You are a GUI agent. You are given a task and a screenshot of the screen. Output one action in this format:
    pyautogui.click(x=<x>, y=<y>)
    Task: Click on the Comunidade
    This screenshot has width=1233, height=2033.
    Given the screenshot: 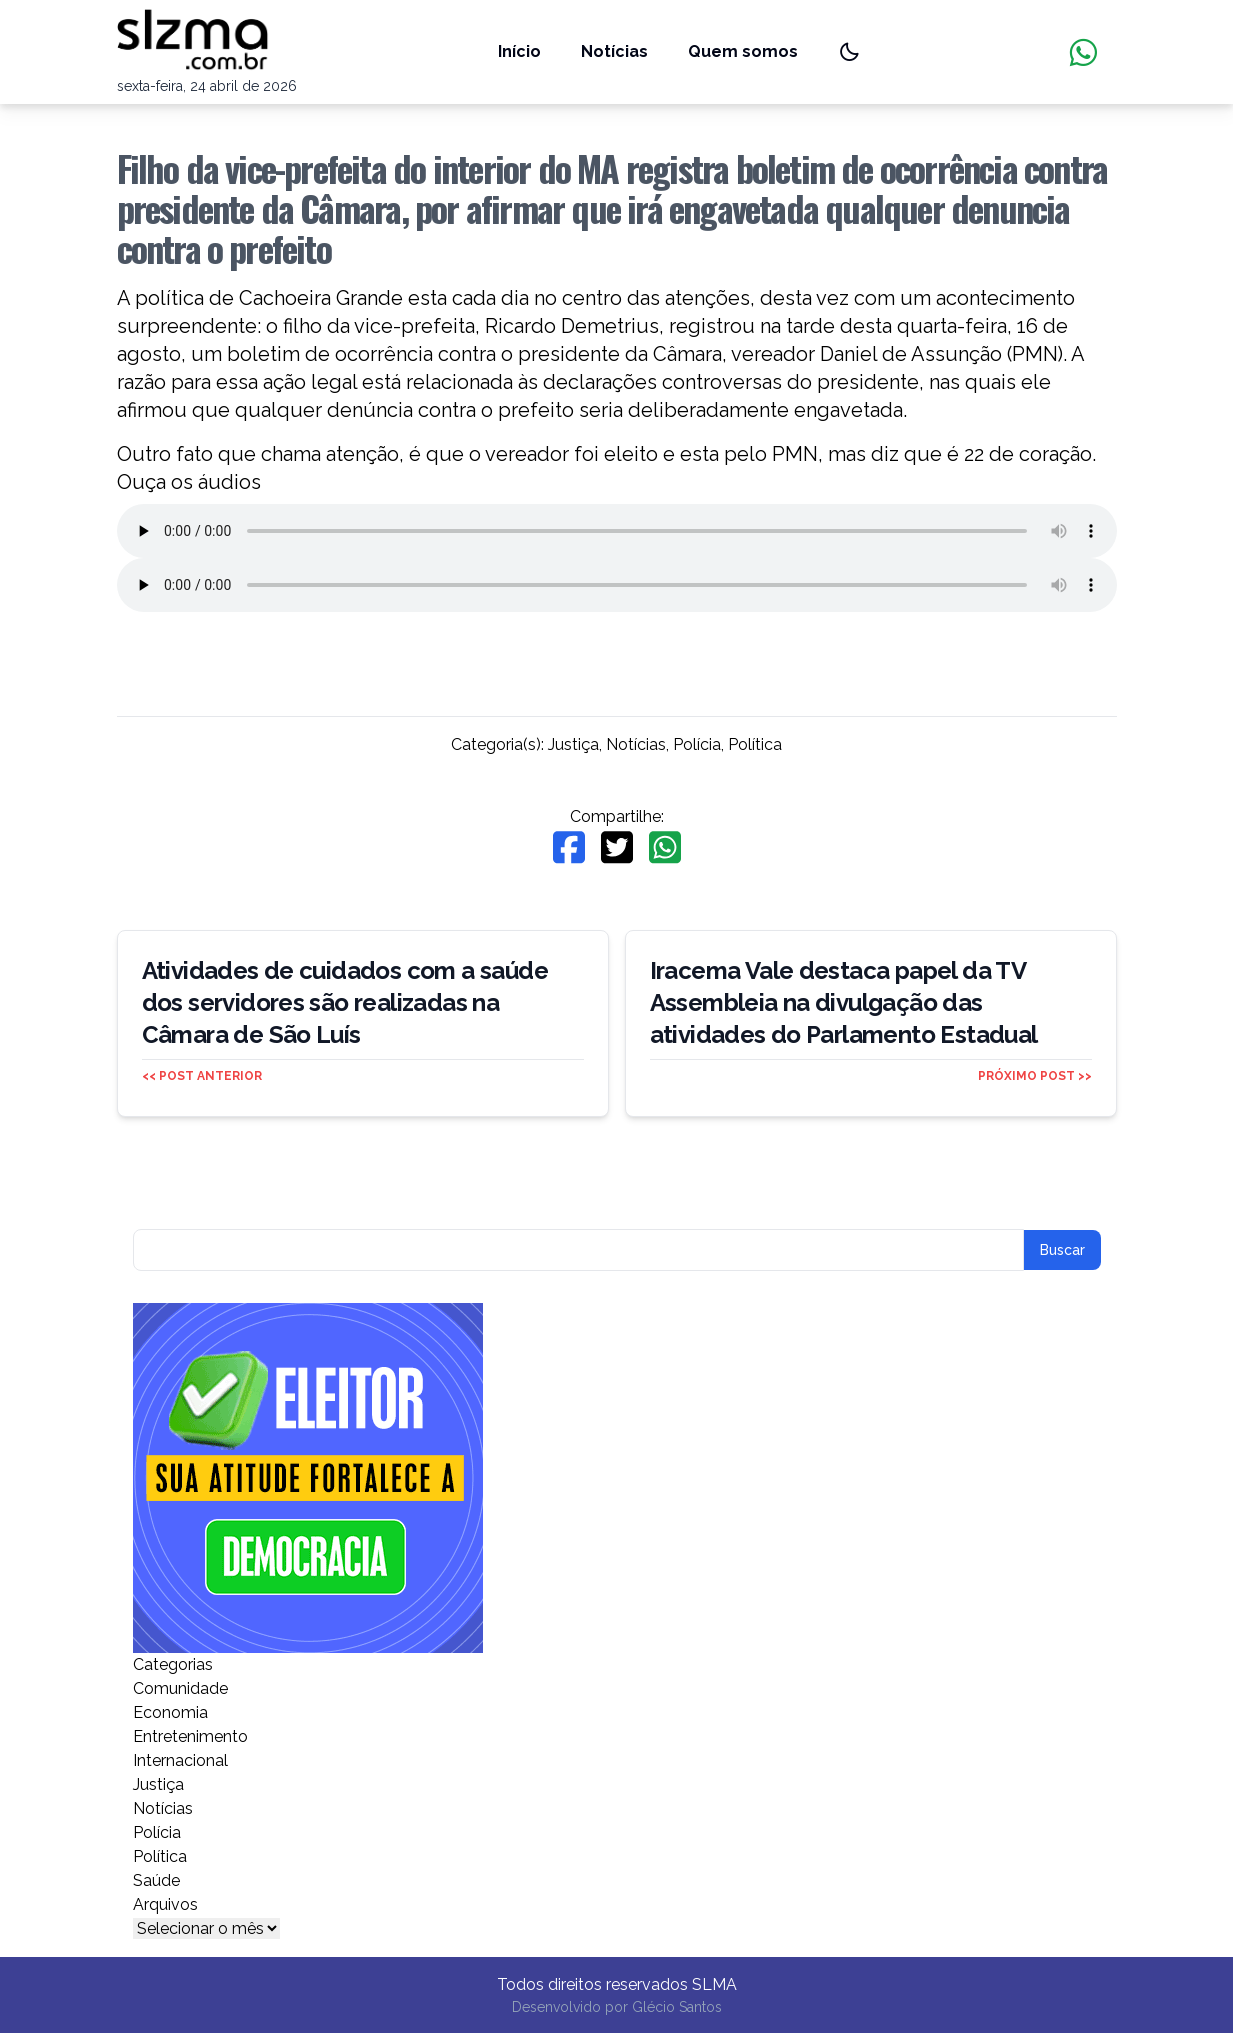 What is the action you would take?
    pyautogui.click(x=180, y=1688)
    